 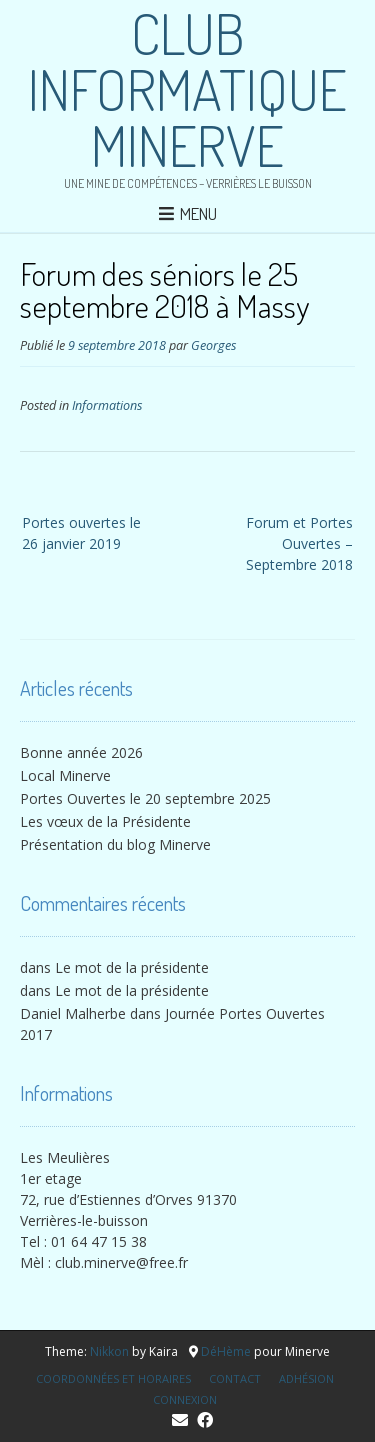 What do you see at coordinates (73, 1013) in the screenshot?
I see `Daniel Malherbe` at bounding box center [73, 1013].